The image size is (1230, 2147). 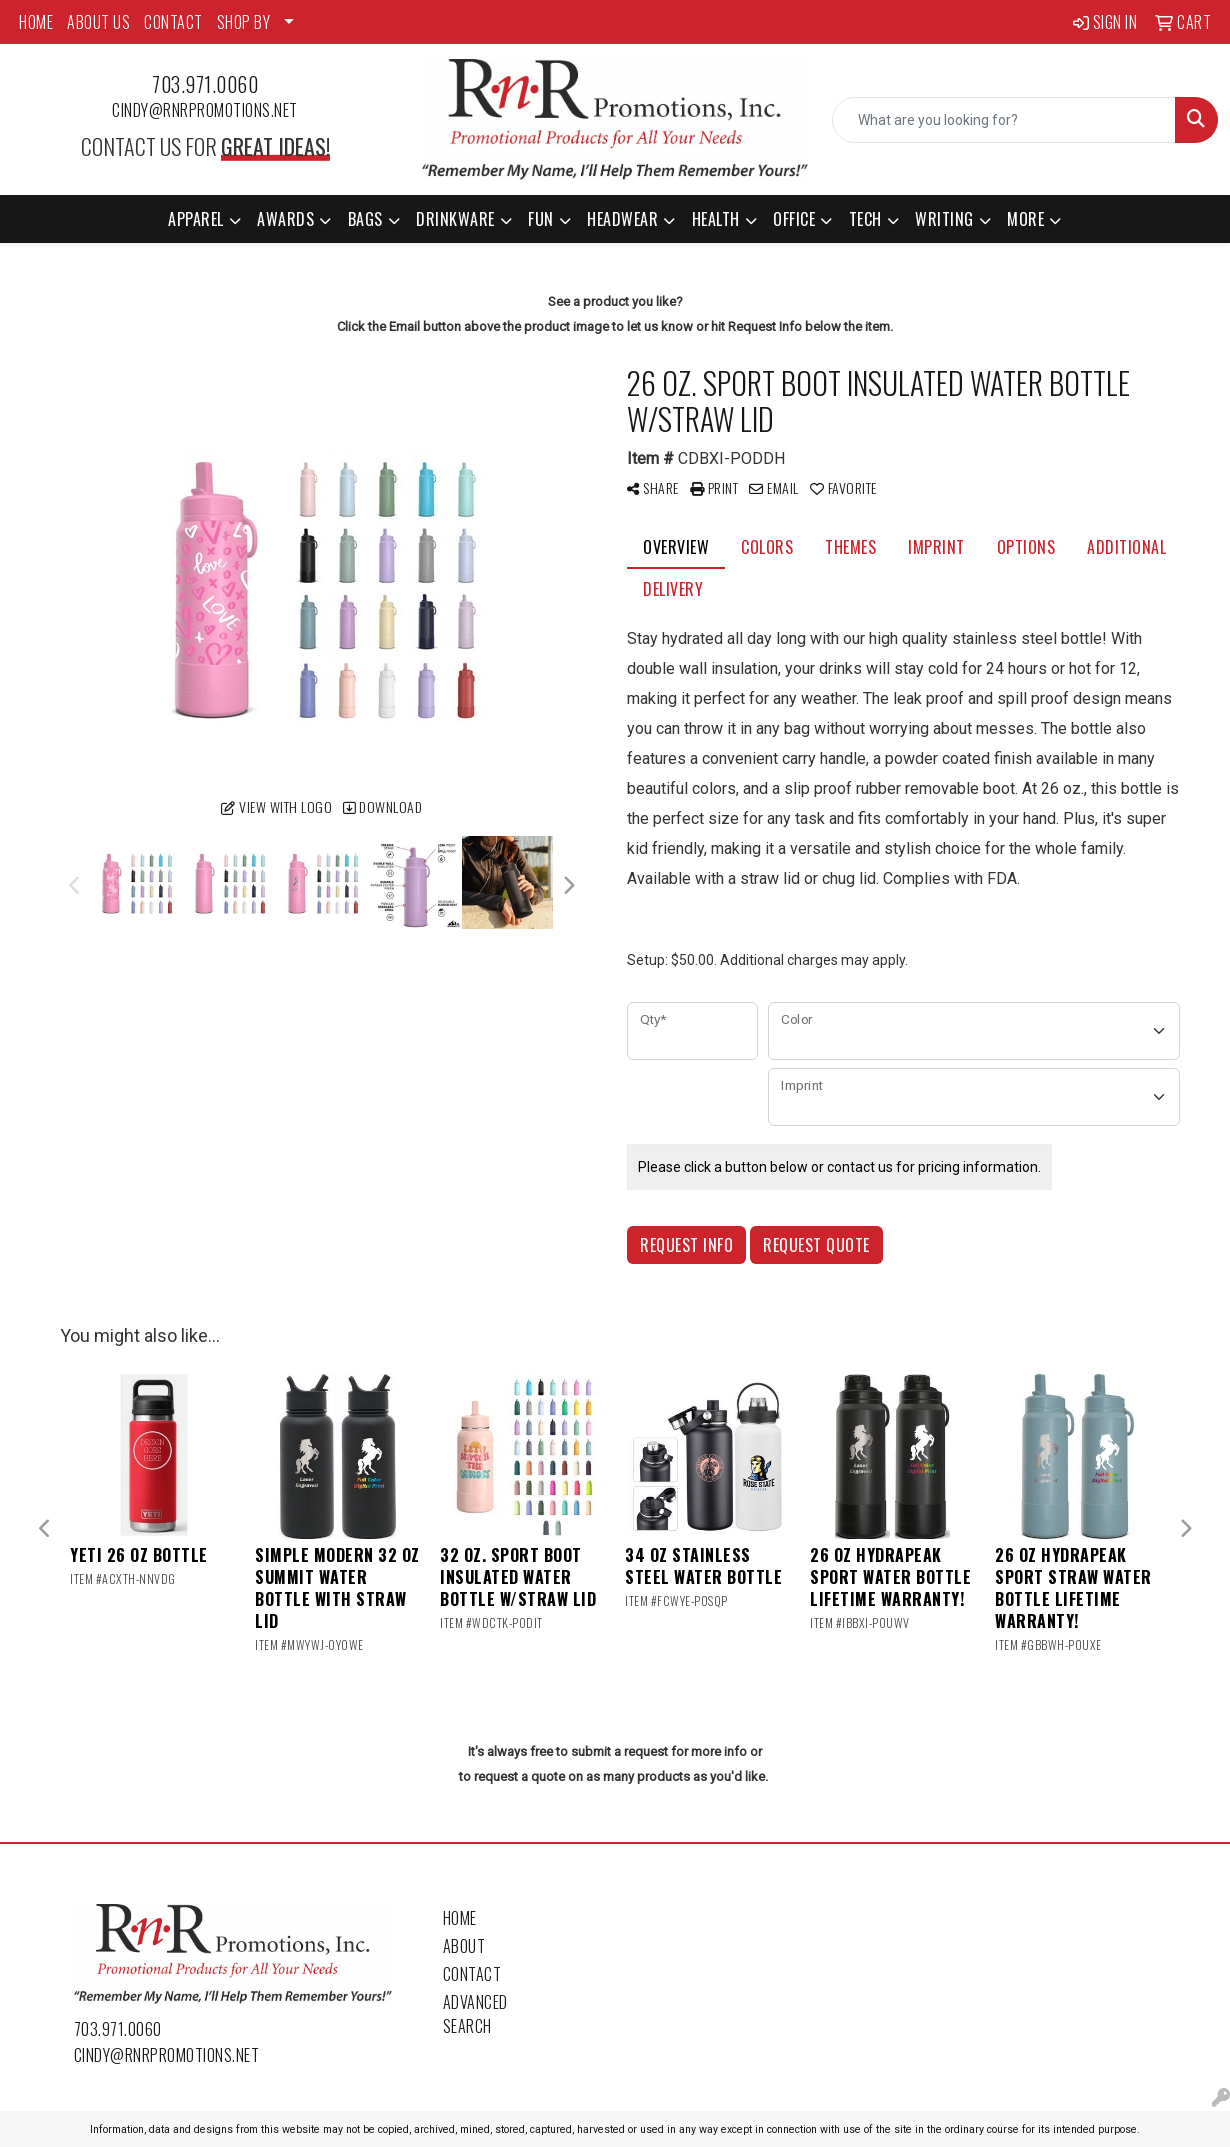 What do you see at coordinates (365, 219) in the screenshot?
I see `Bags [button]` at bounding box center [365, 219].